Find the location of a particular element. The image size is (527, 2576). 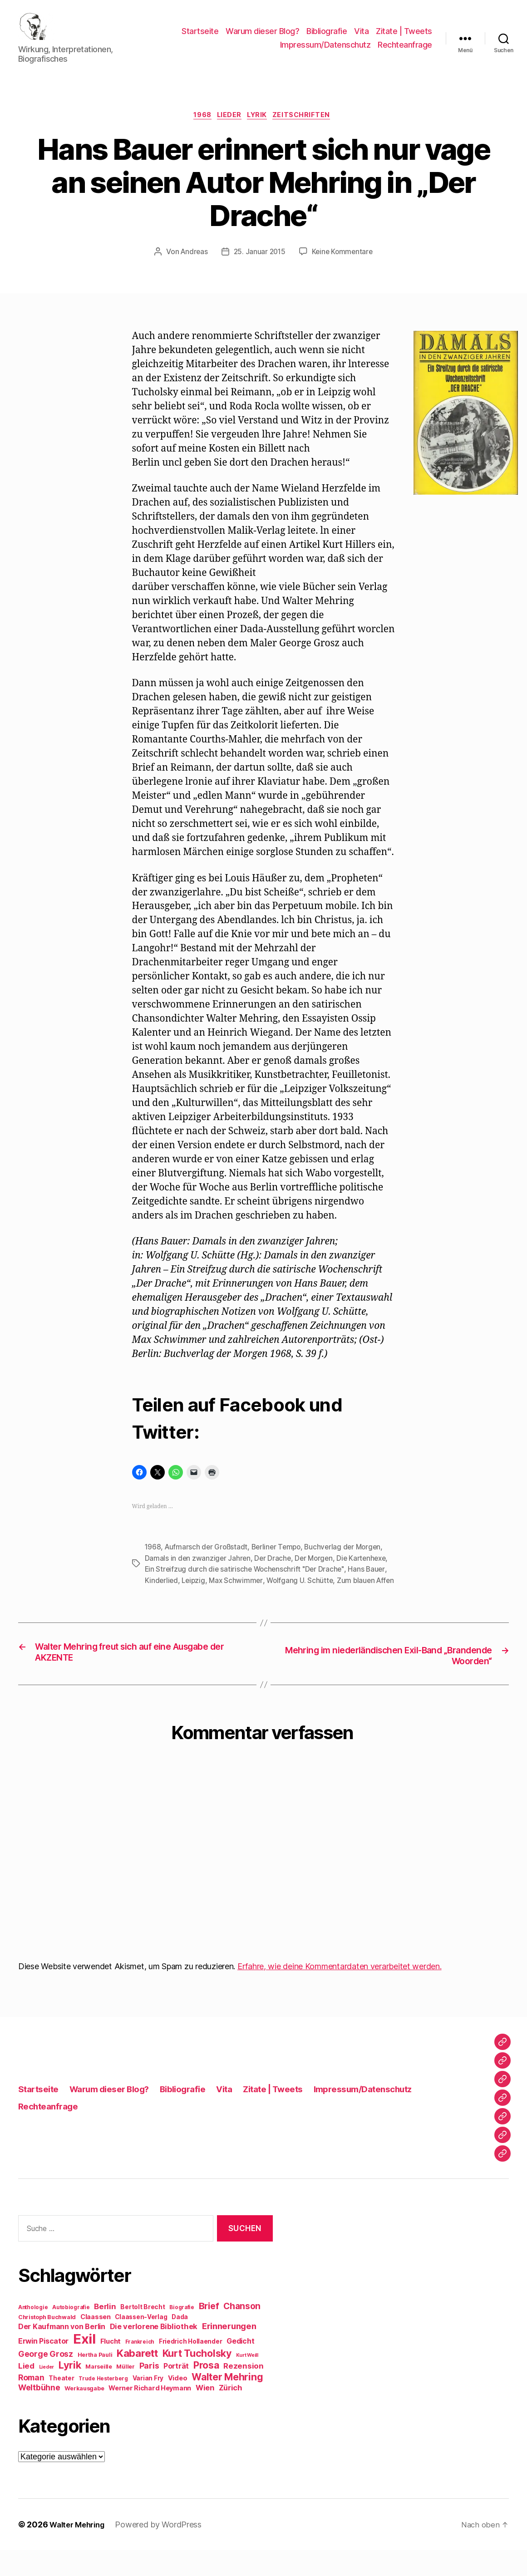

Der Drache is located at coordinates (274, 1573).